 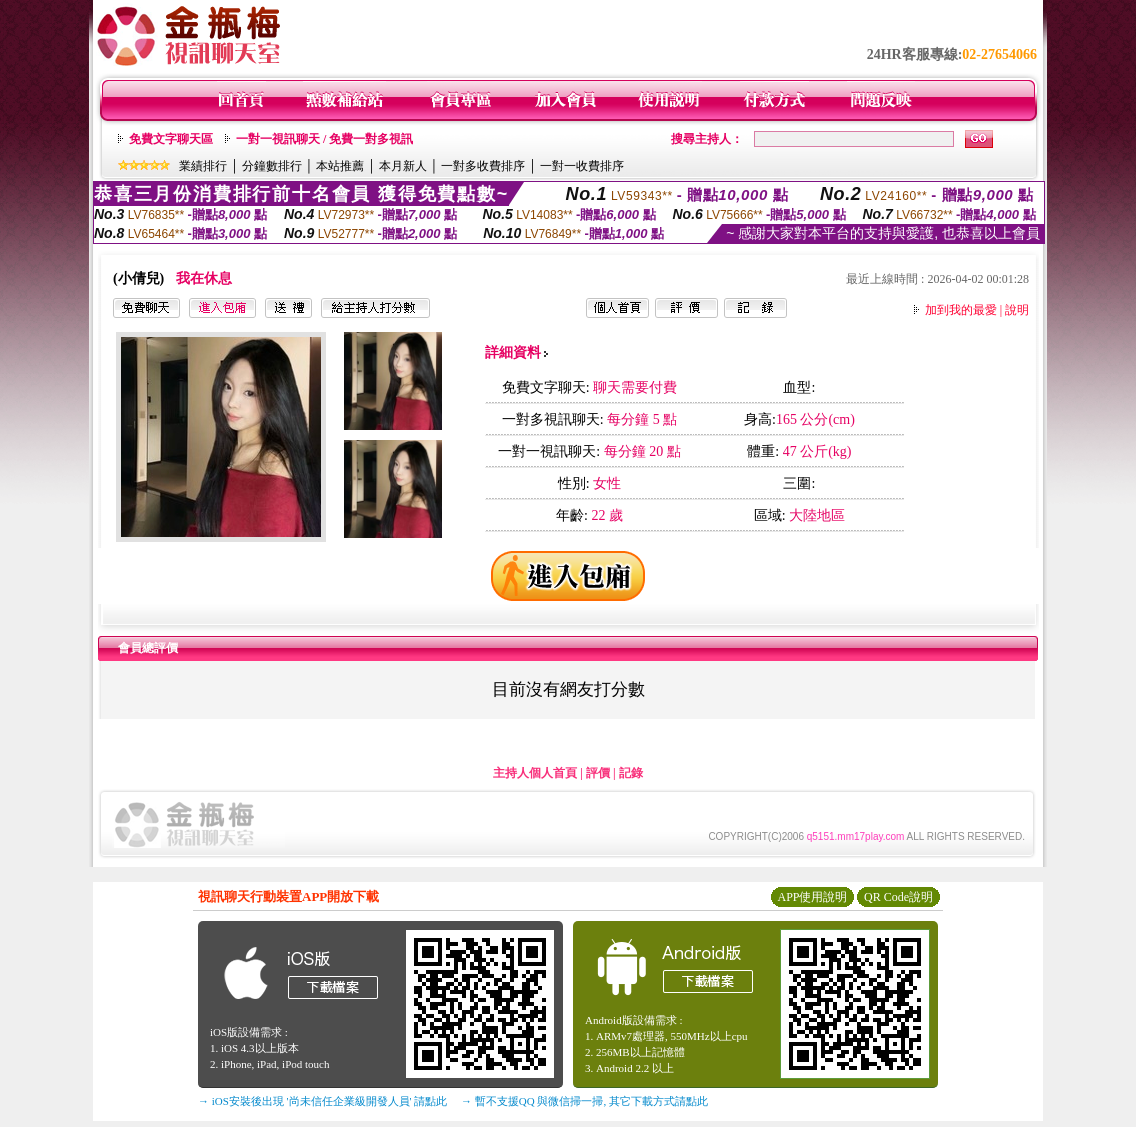 What do you see at coordinates (272, 166) in the screenshot?
I see `分鐘數排行` at bounding box center [272, 166].